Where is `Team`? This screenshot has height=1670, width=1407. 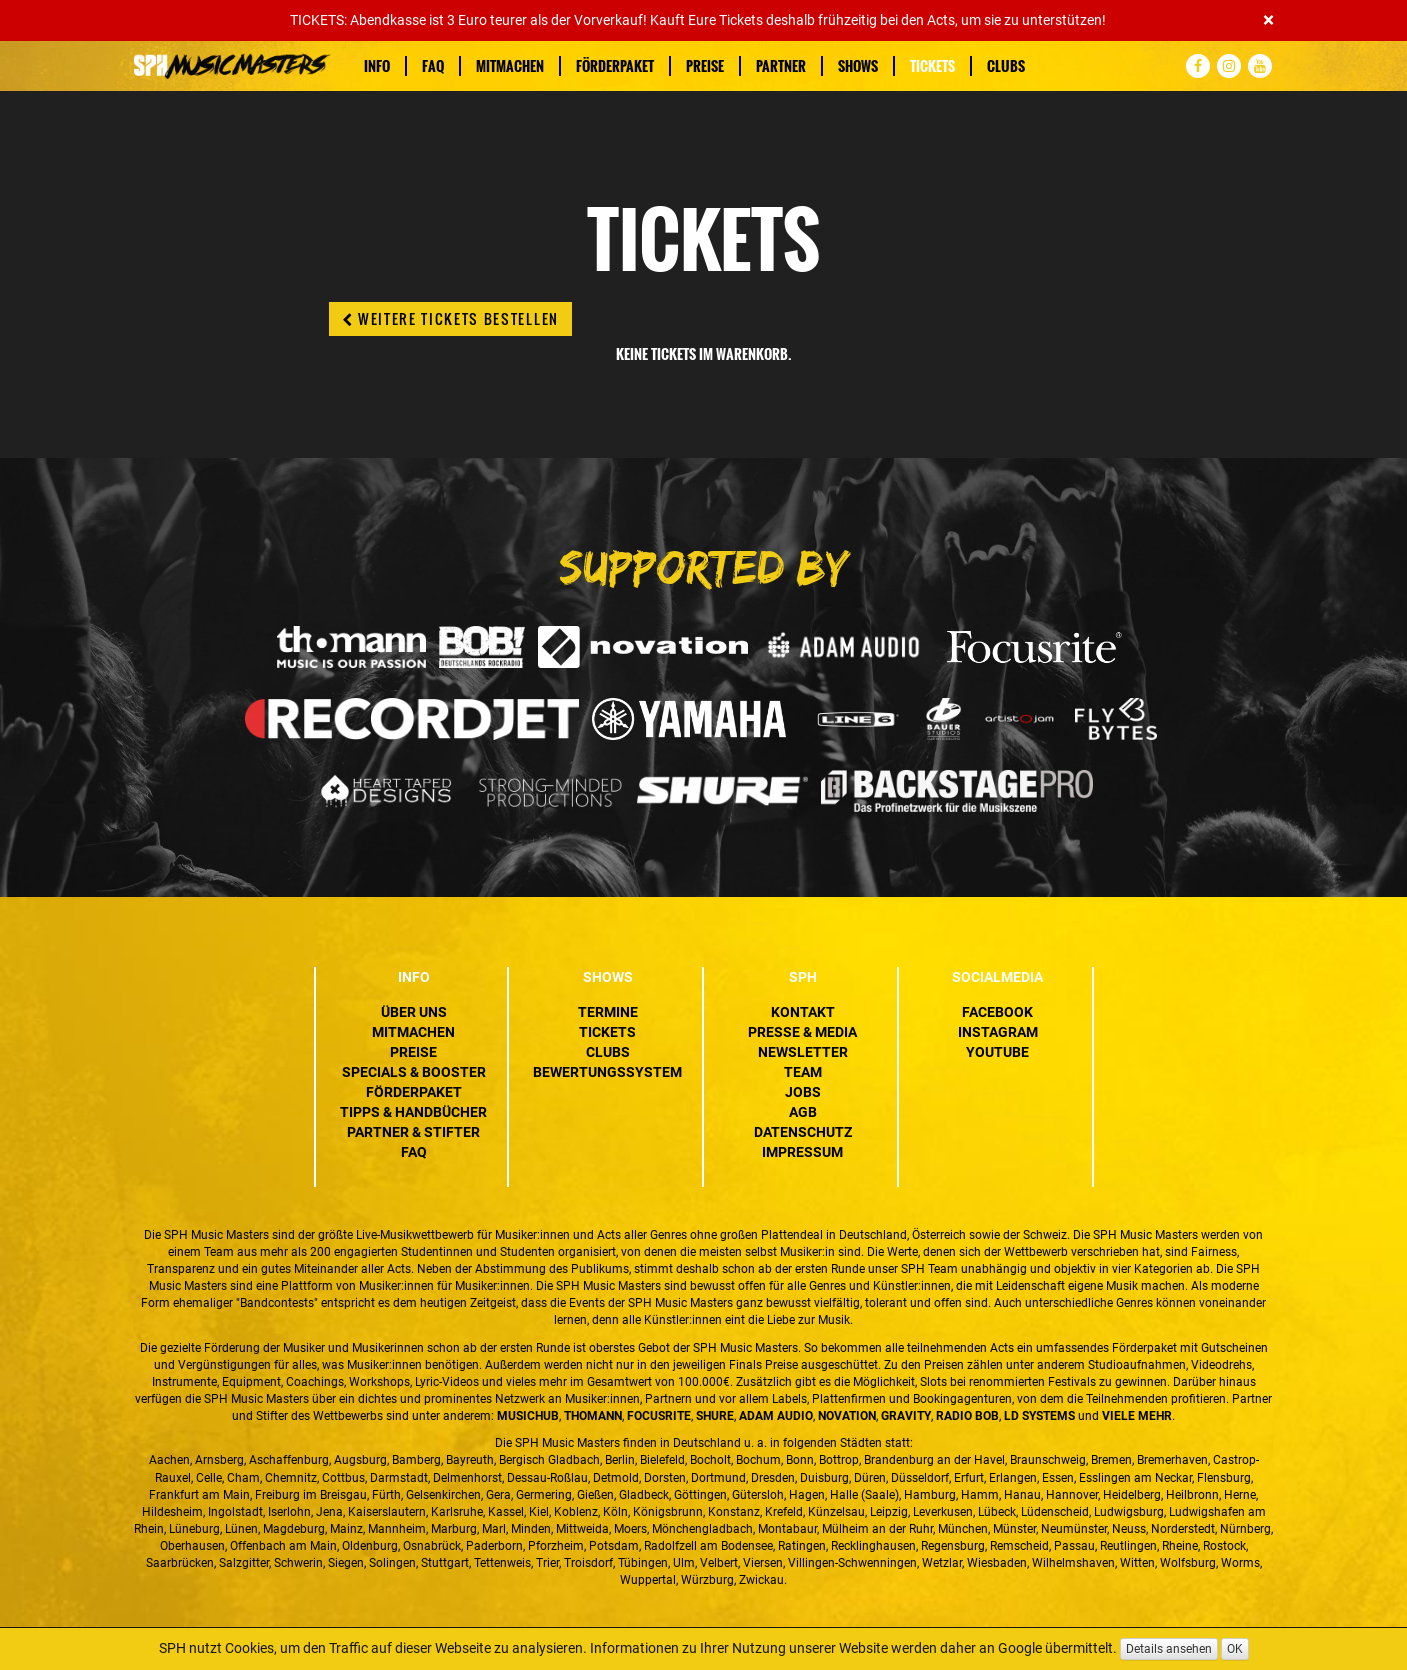
Team is located at coordinates (803, 1072).